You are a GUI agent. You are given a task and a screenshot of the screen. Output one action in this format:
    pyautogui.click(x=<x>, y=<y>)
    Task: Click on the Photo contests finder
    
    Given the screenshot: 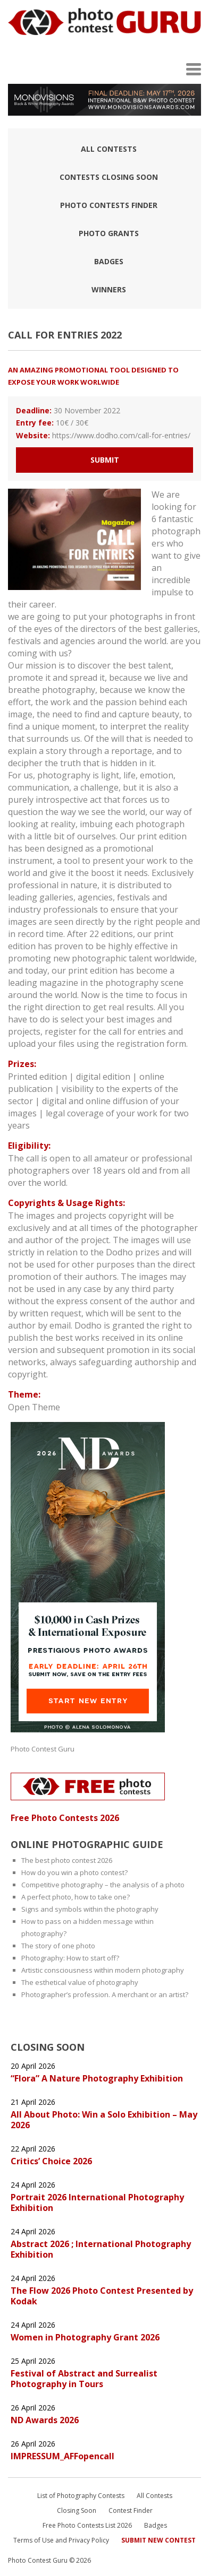 What is the action you would take?
    pyautogui.click(x=108, y=205)
    